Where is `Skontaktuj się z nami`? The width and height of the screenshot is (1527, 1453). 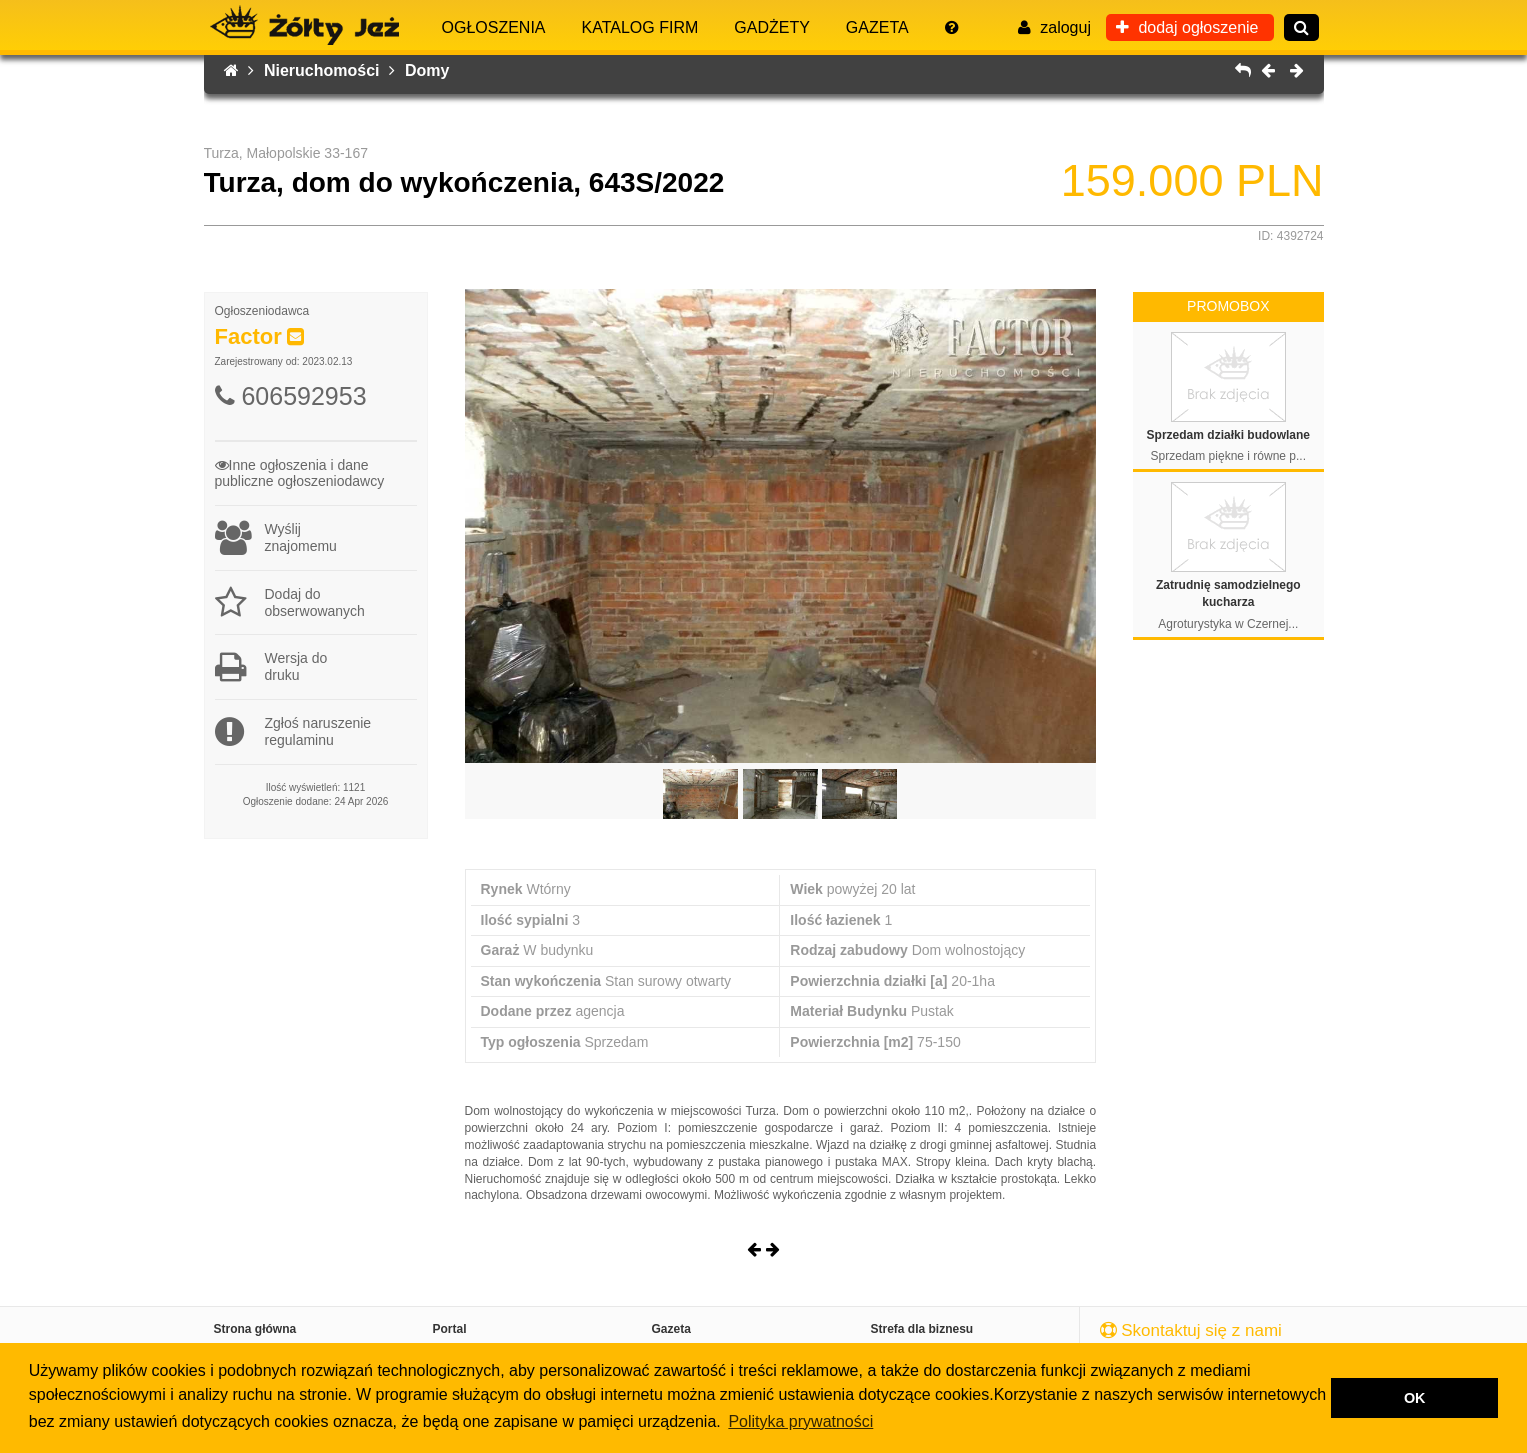 Skontaktuj się z nami is located at coordinates (1191, 1330).